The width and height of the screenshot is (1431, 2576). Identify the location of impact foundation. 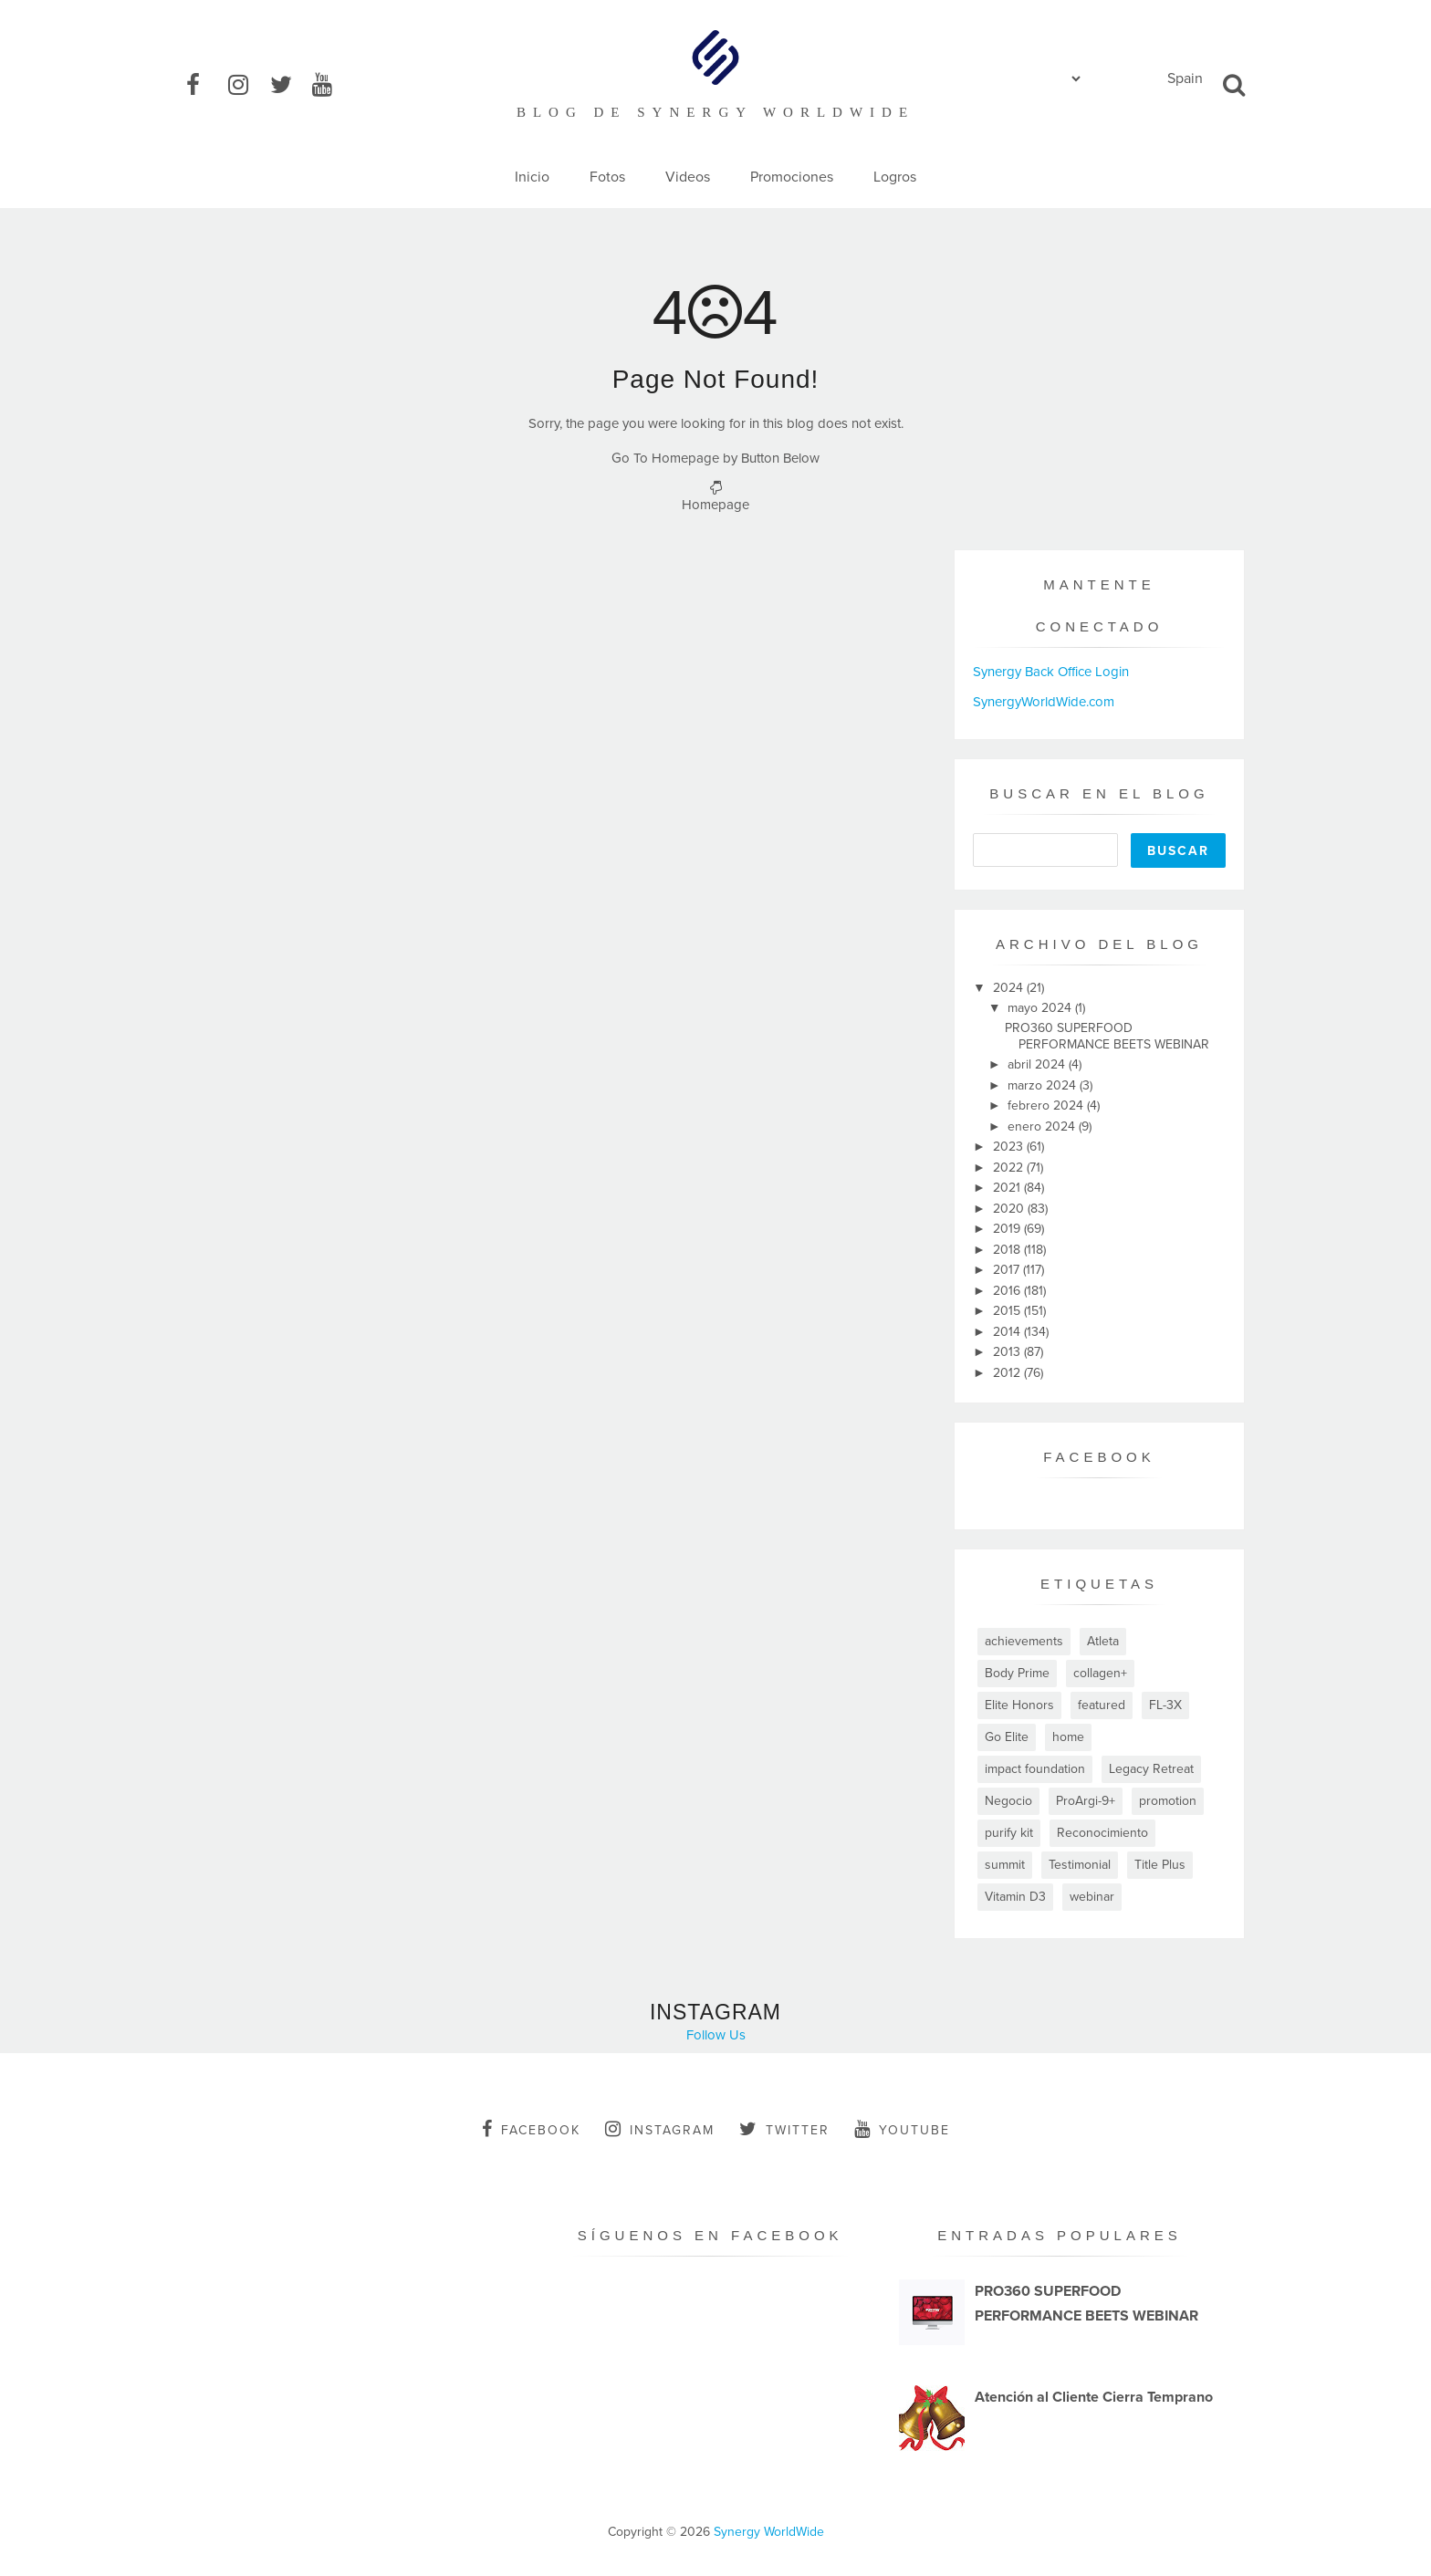
(1035, 1769).